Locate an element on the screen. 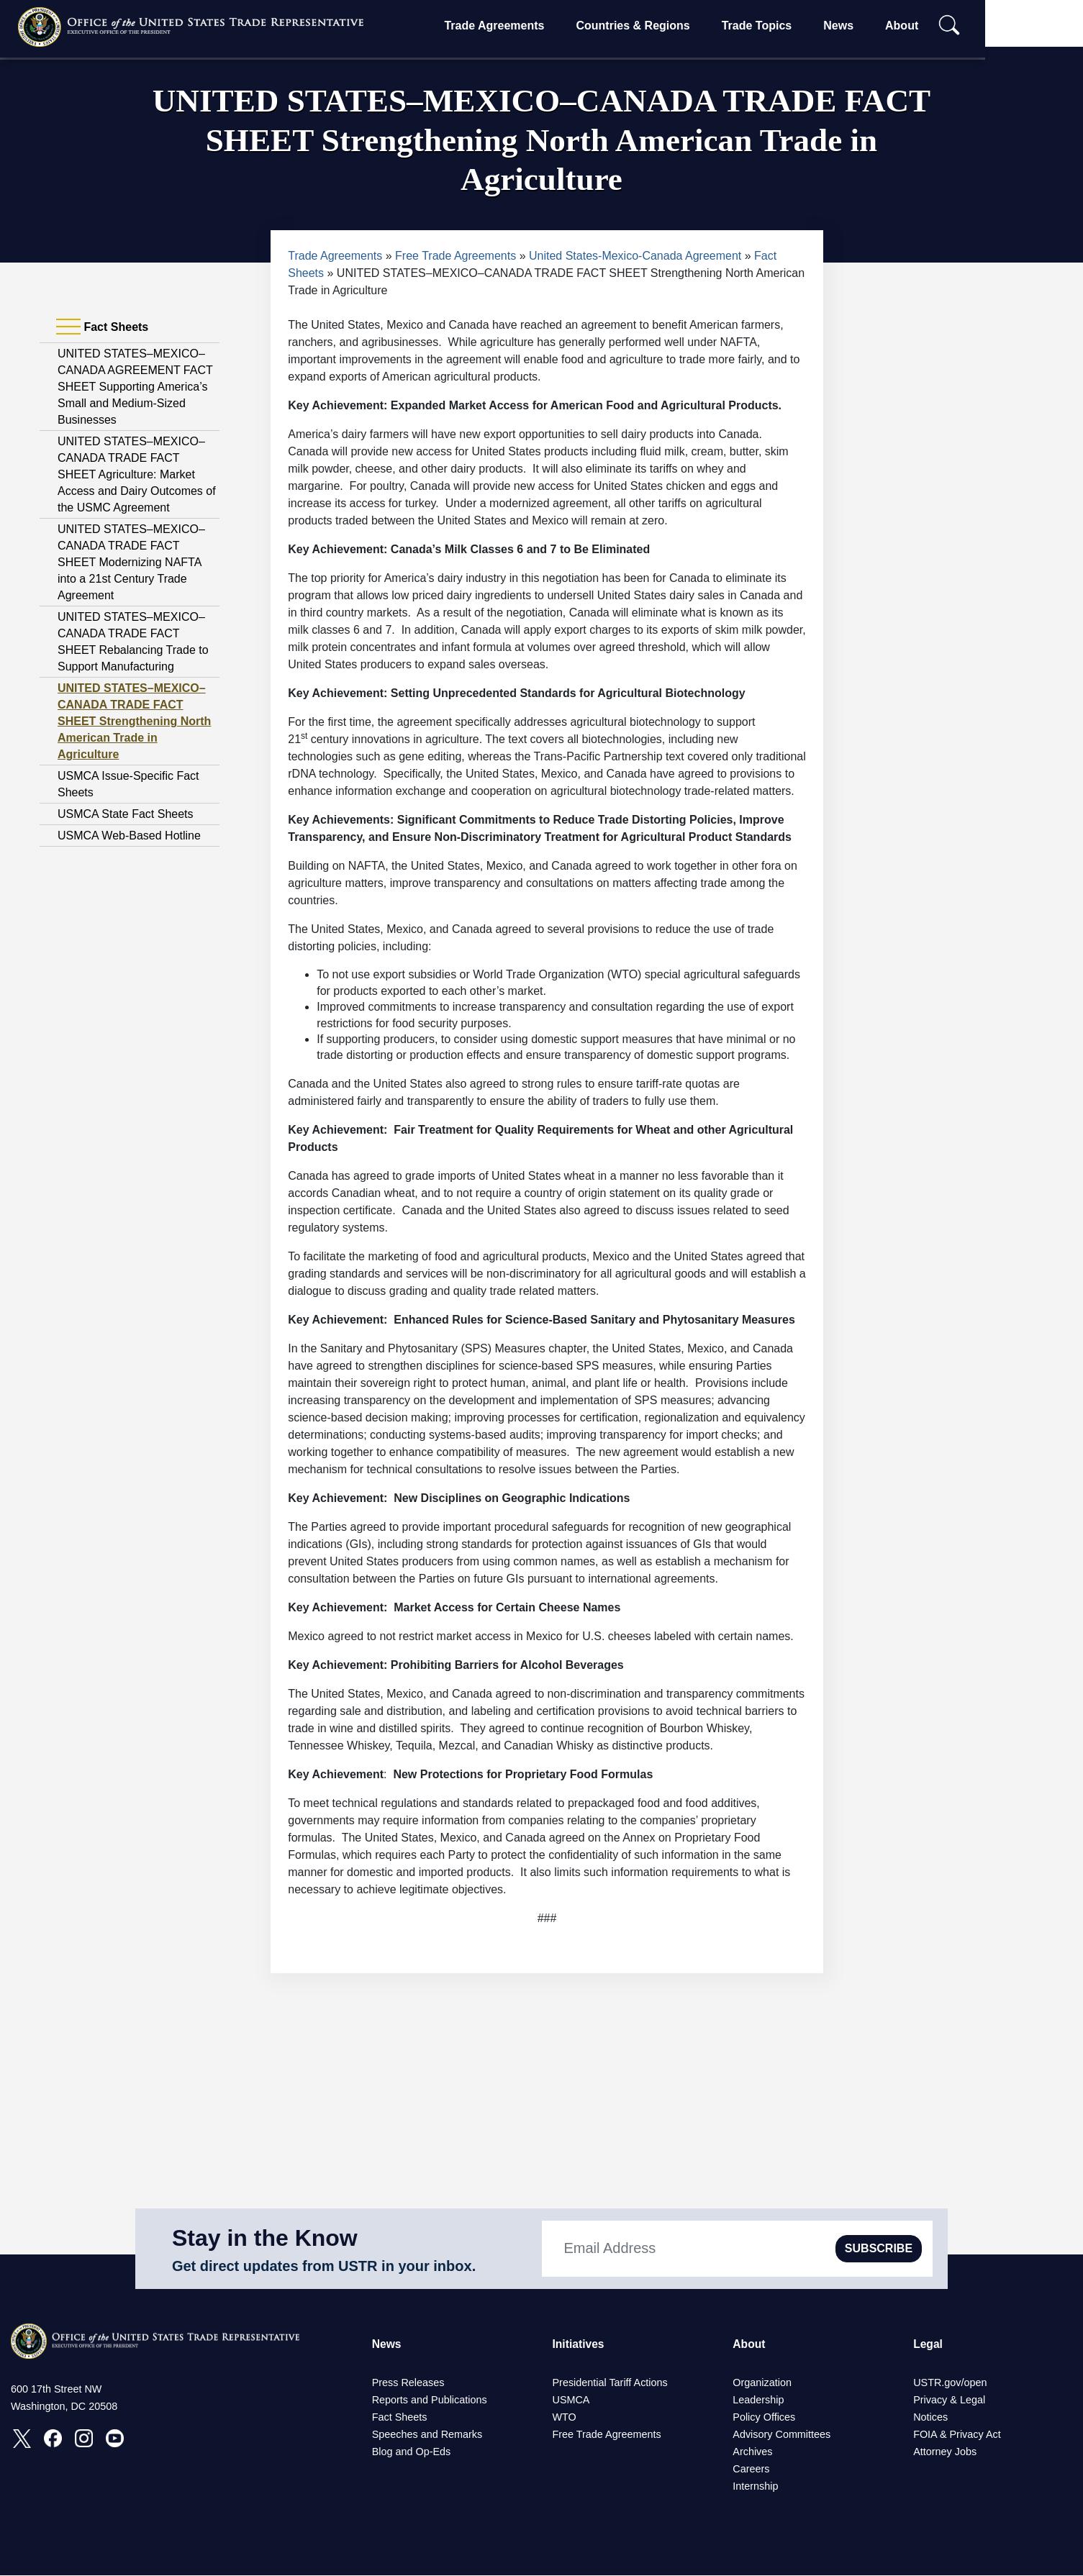  Countries & Regions is located at coordinates (676, 25).